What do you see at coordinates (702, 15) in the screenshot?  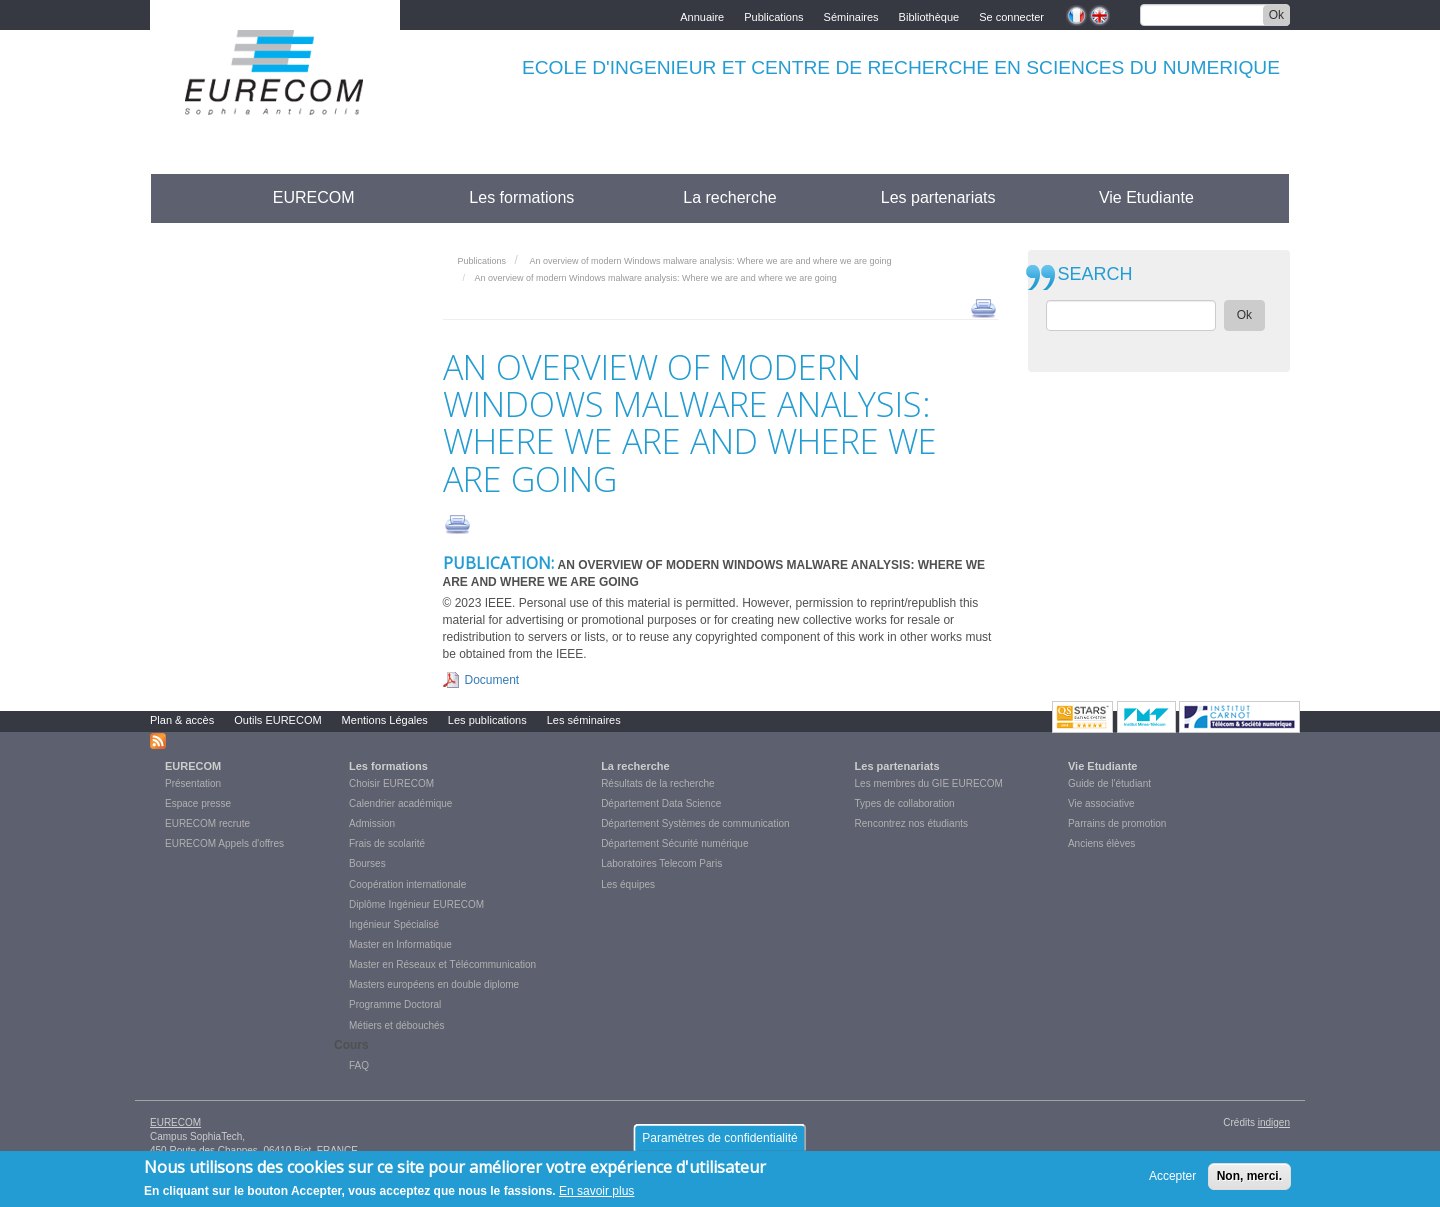 I see `Annuaire` at bounding box center [702, 15].